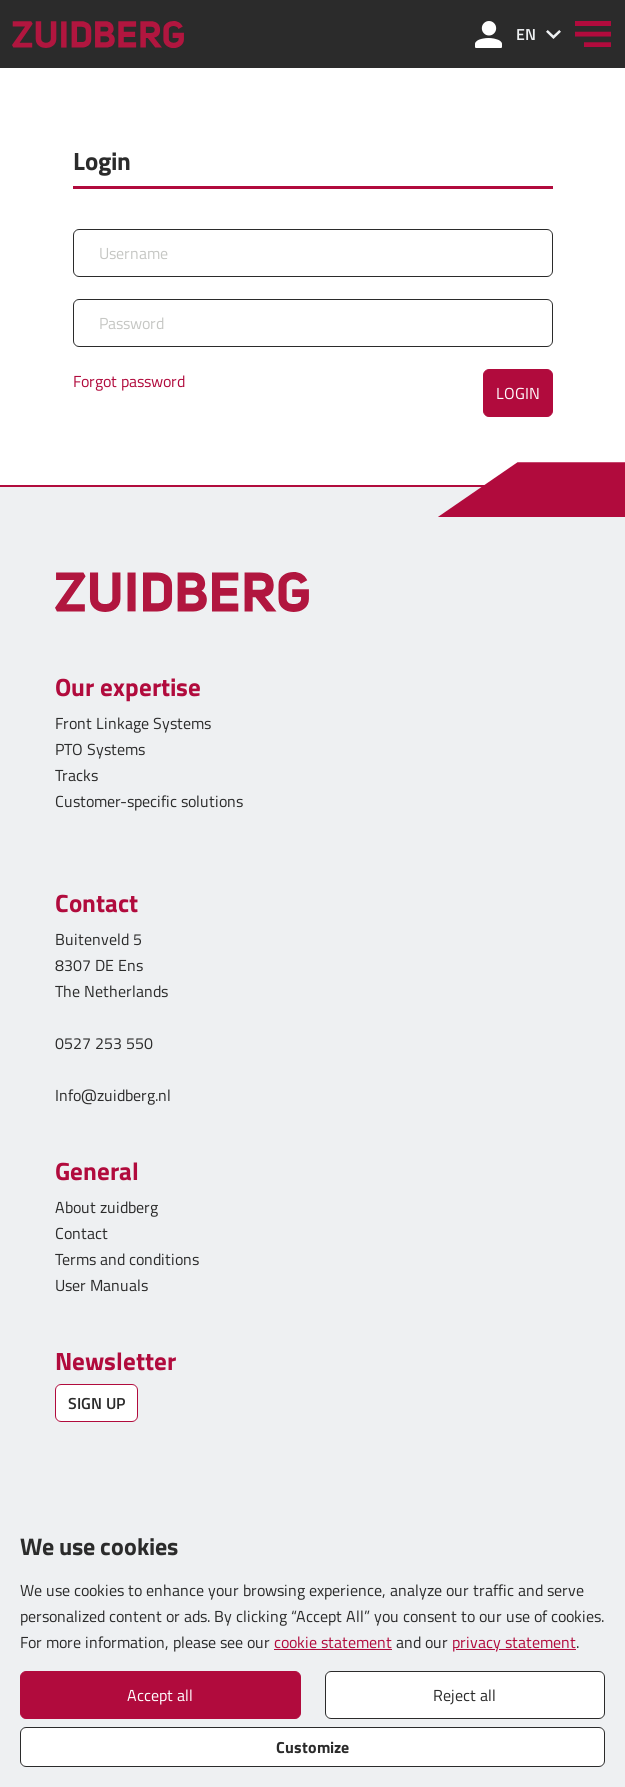 This screenshot has width=625, height=1787. Describe the element at coordinates (129, 381) in the screenshot. I see `Forgot password` at that location.